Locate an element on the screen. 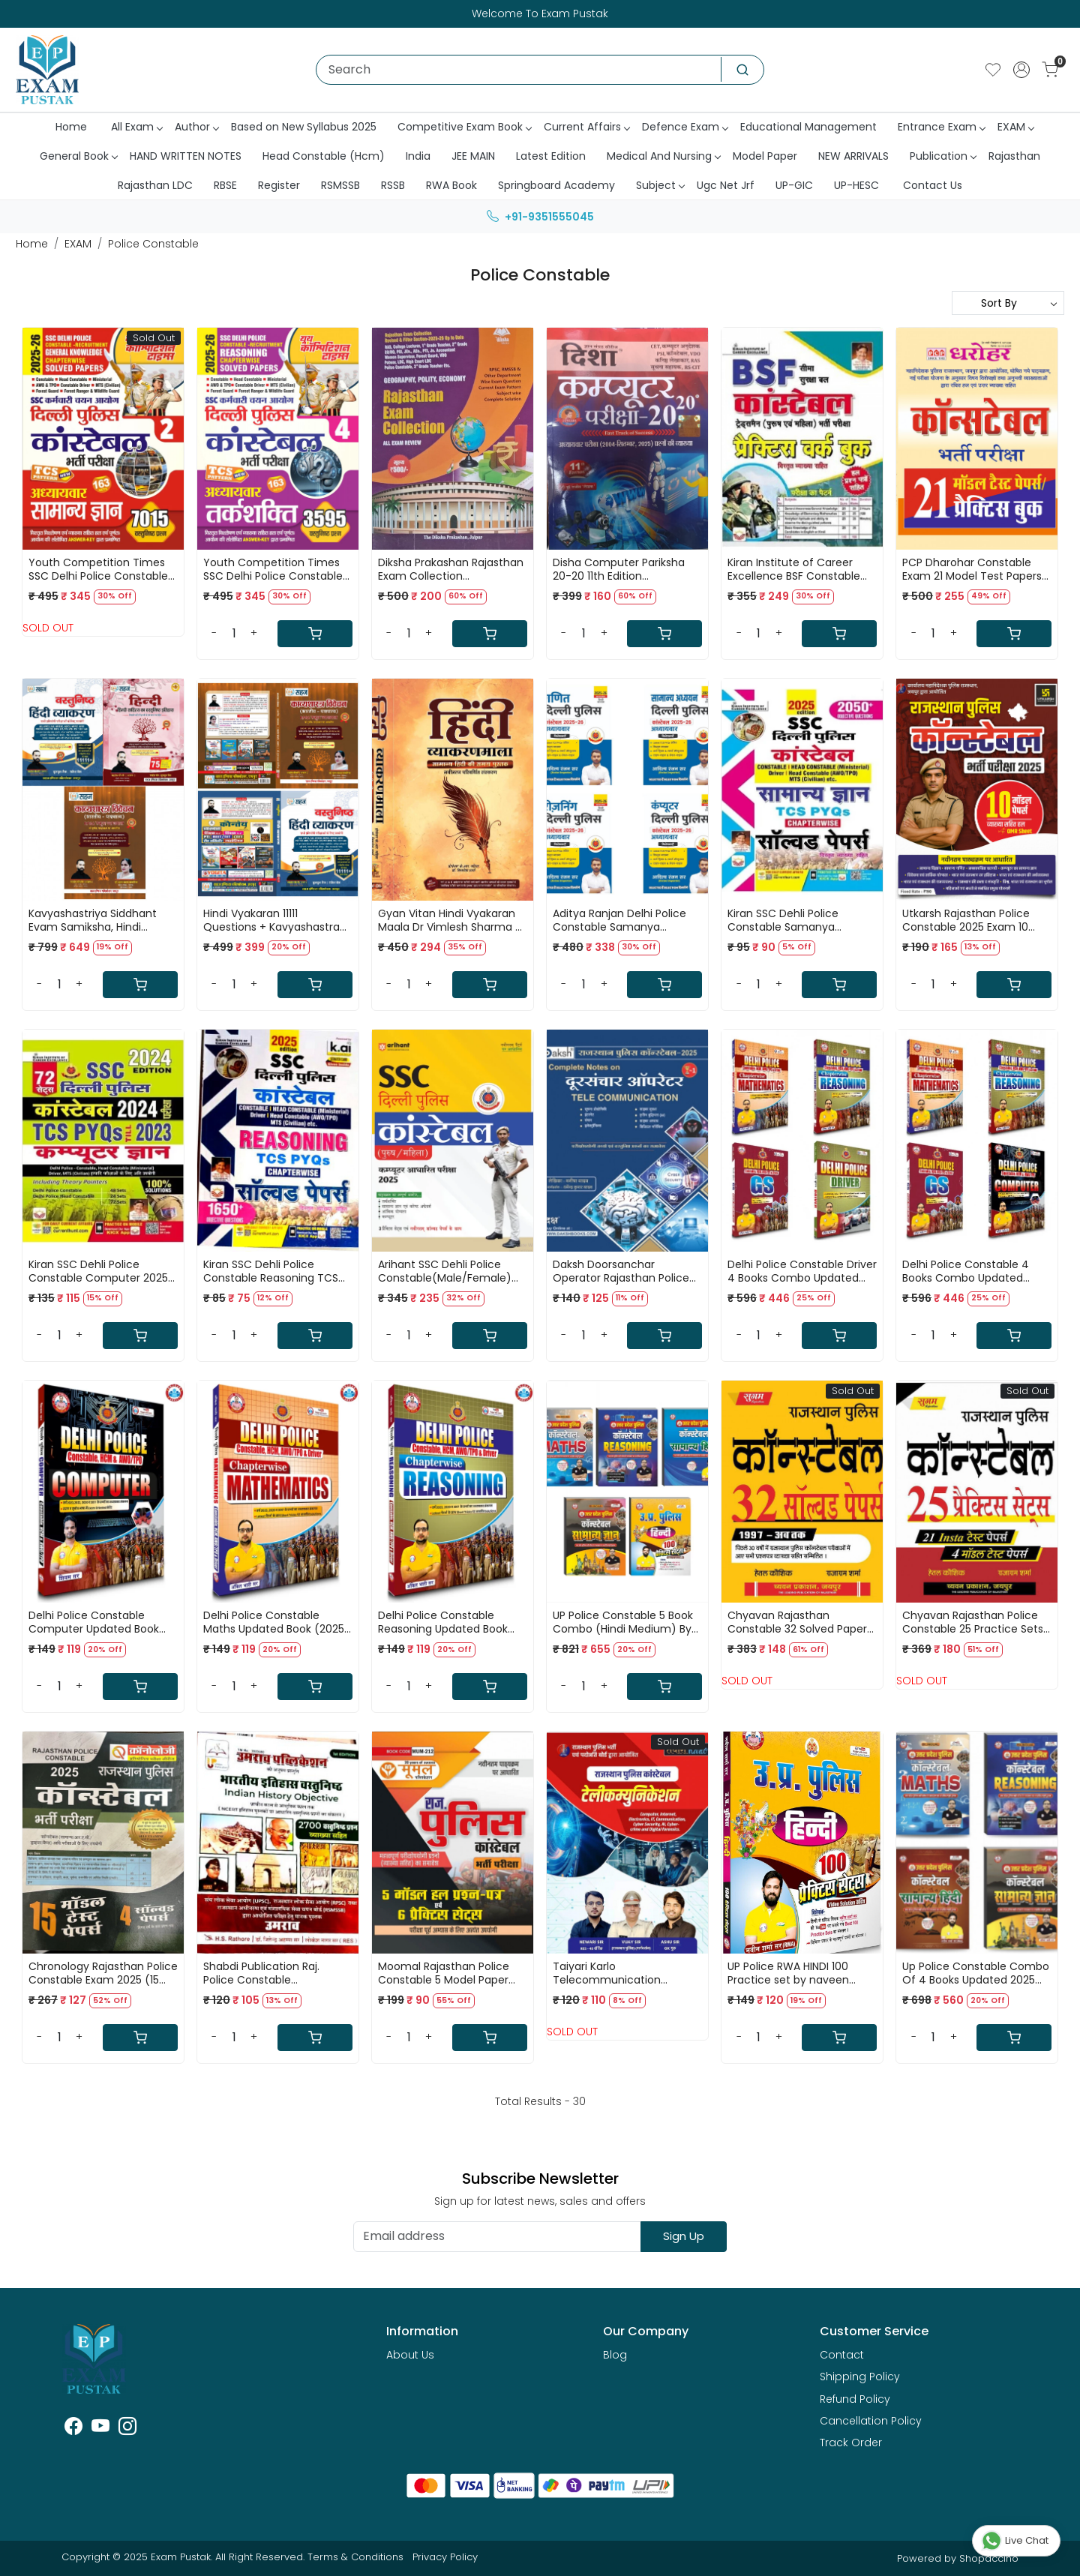  Up Police Constable Combo Of 4 Books Updated 2025 (Reasoning+Maths+Samanya Hindi+Samanya Adhyan) By Ankit Bhati Sir is located at coordinates (977, 1973).